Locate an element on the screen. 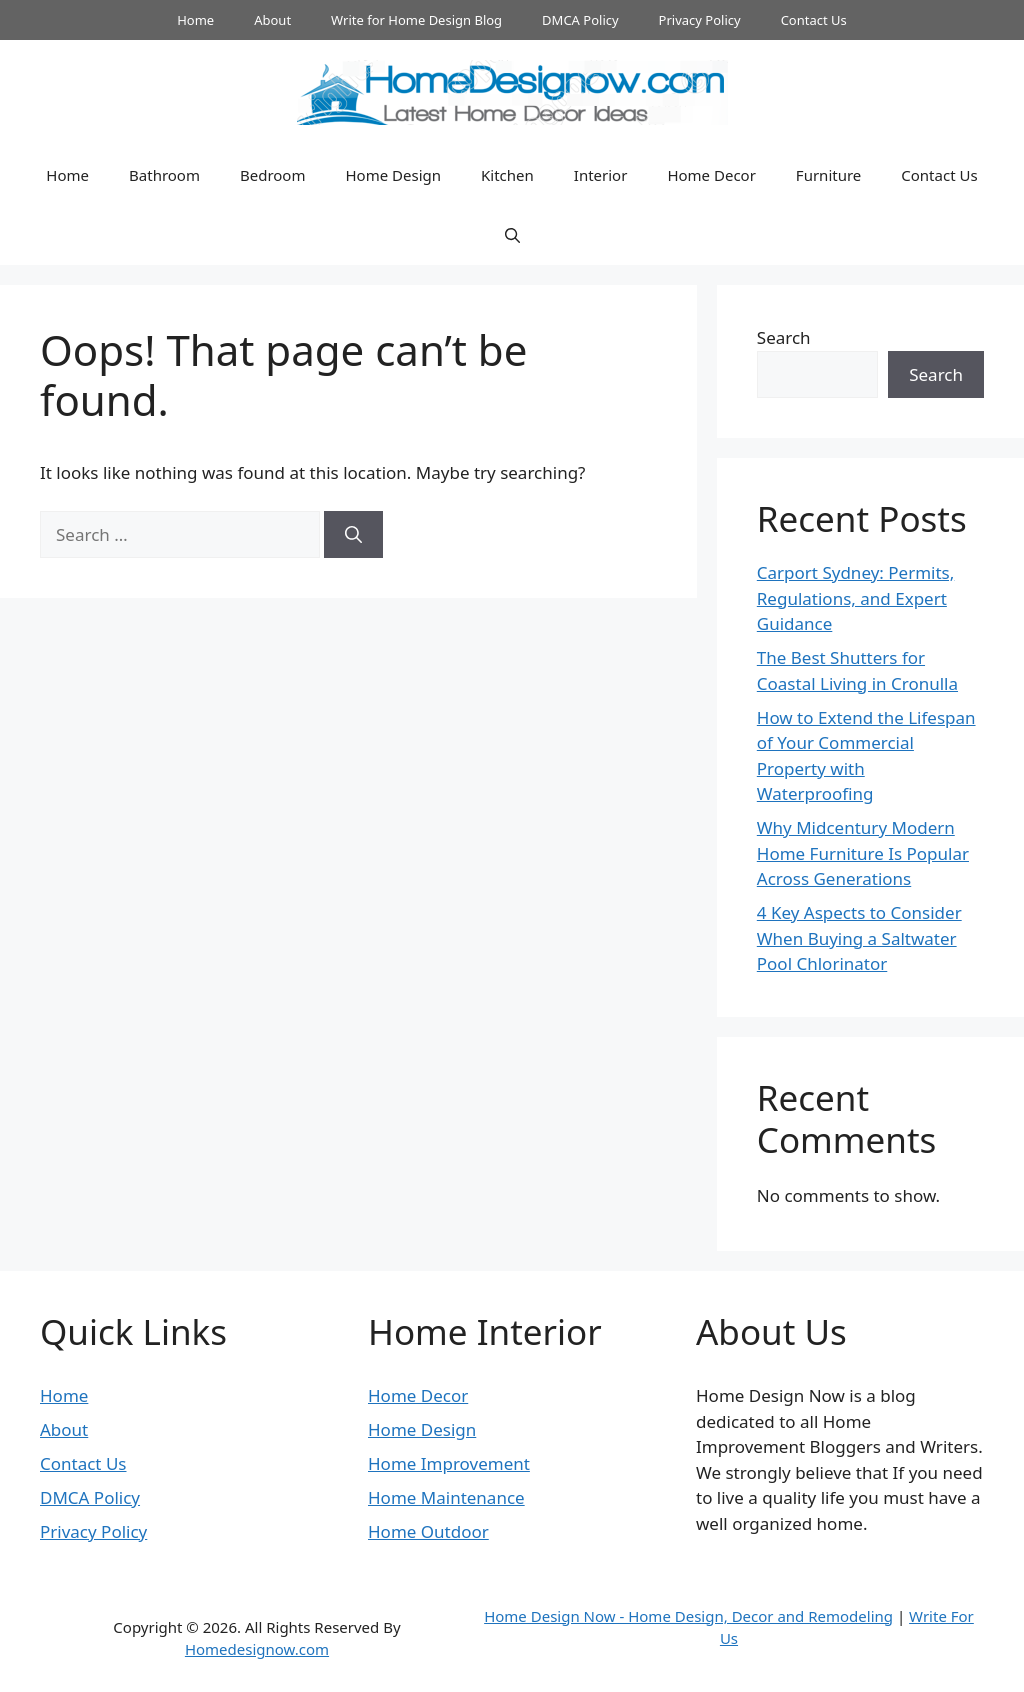  Kitchen is located at coordinates (507, 175).